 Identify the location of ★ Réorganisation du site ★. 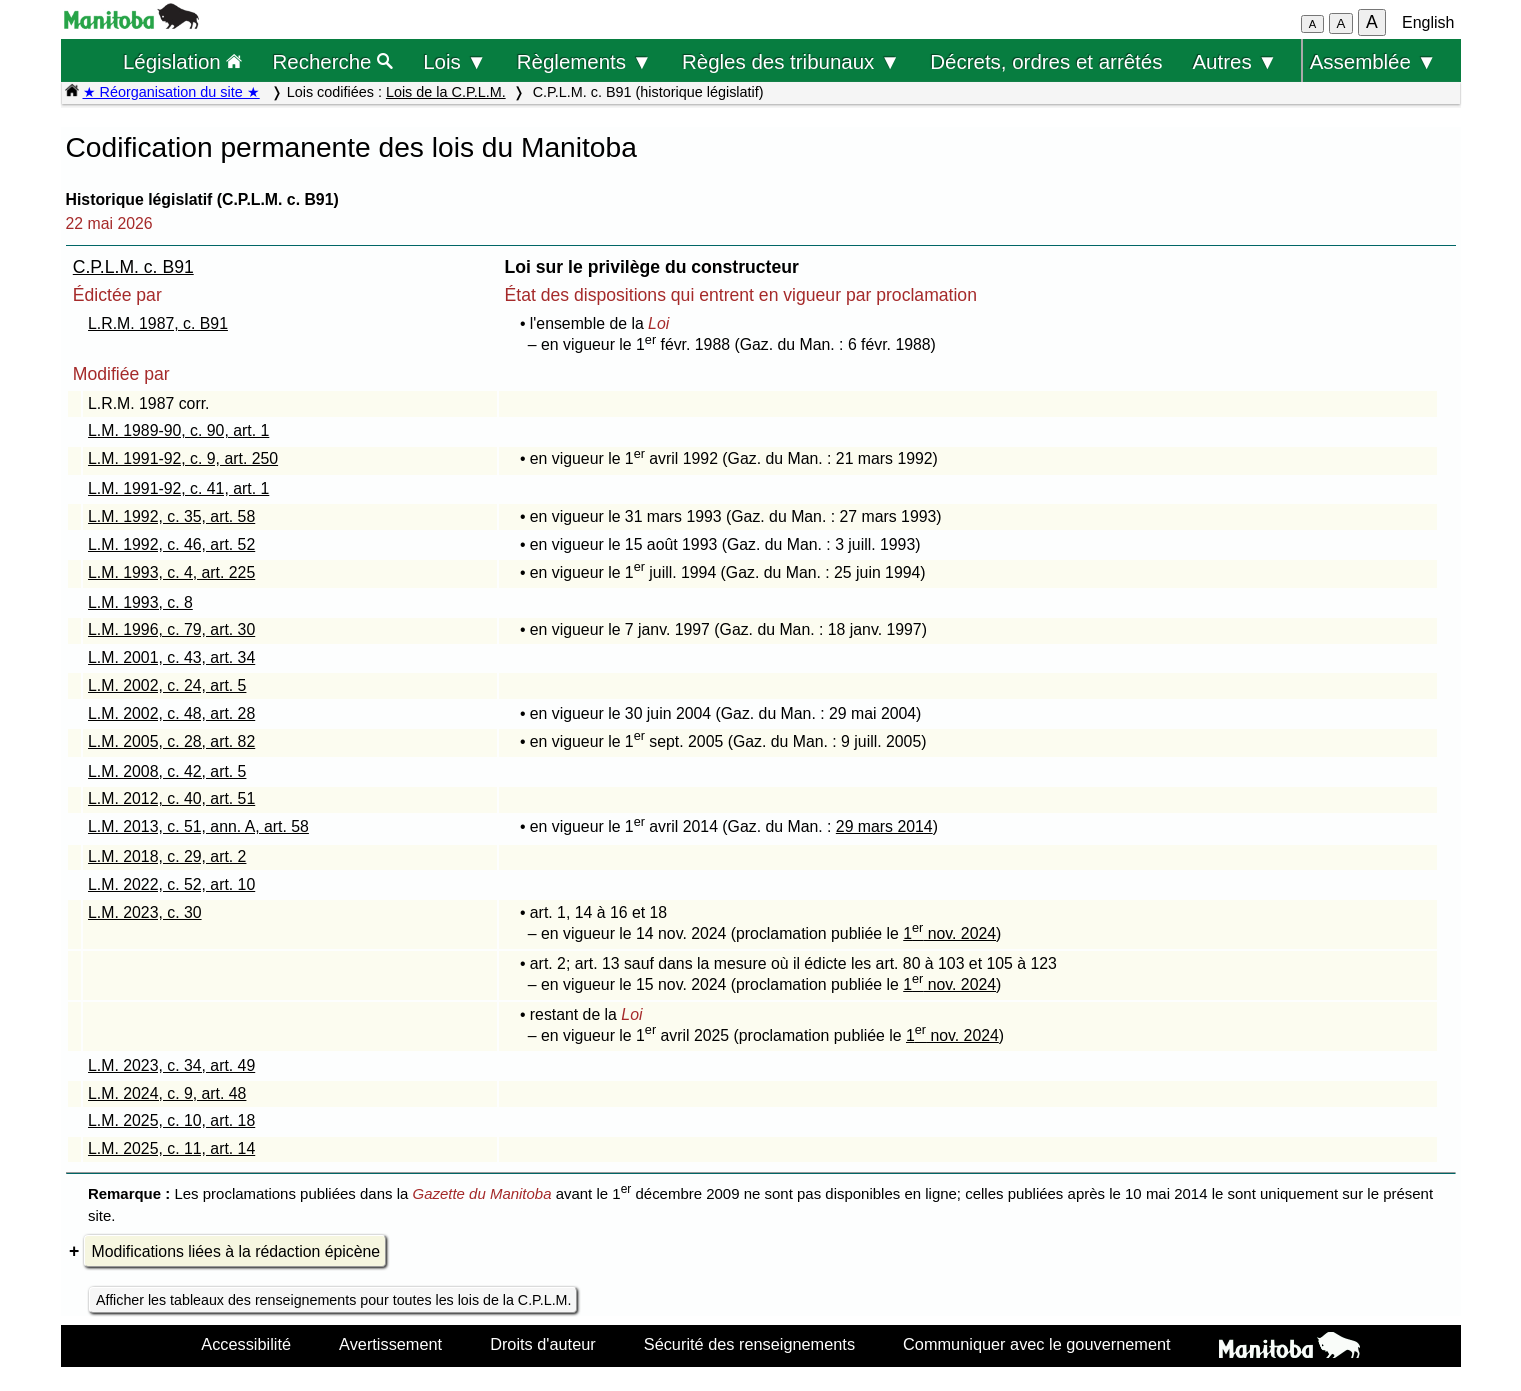
(171, 92).